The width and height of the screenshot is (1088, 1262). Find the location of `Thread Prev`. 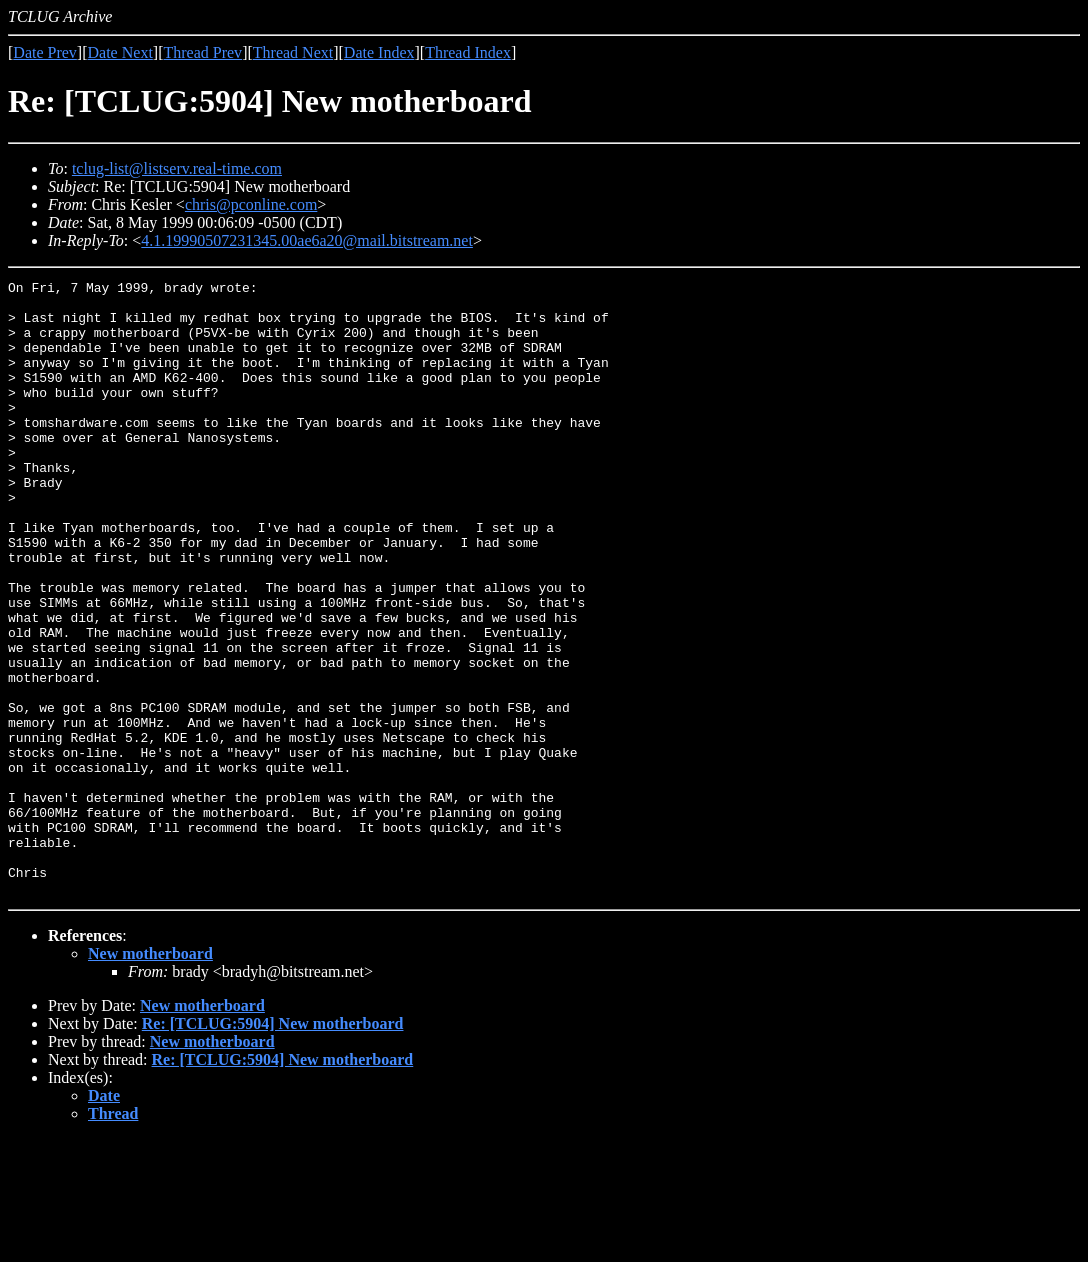

Thread Prev is located at coordinates (202, 52).